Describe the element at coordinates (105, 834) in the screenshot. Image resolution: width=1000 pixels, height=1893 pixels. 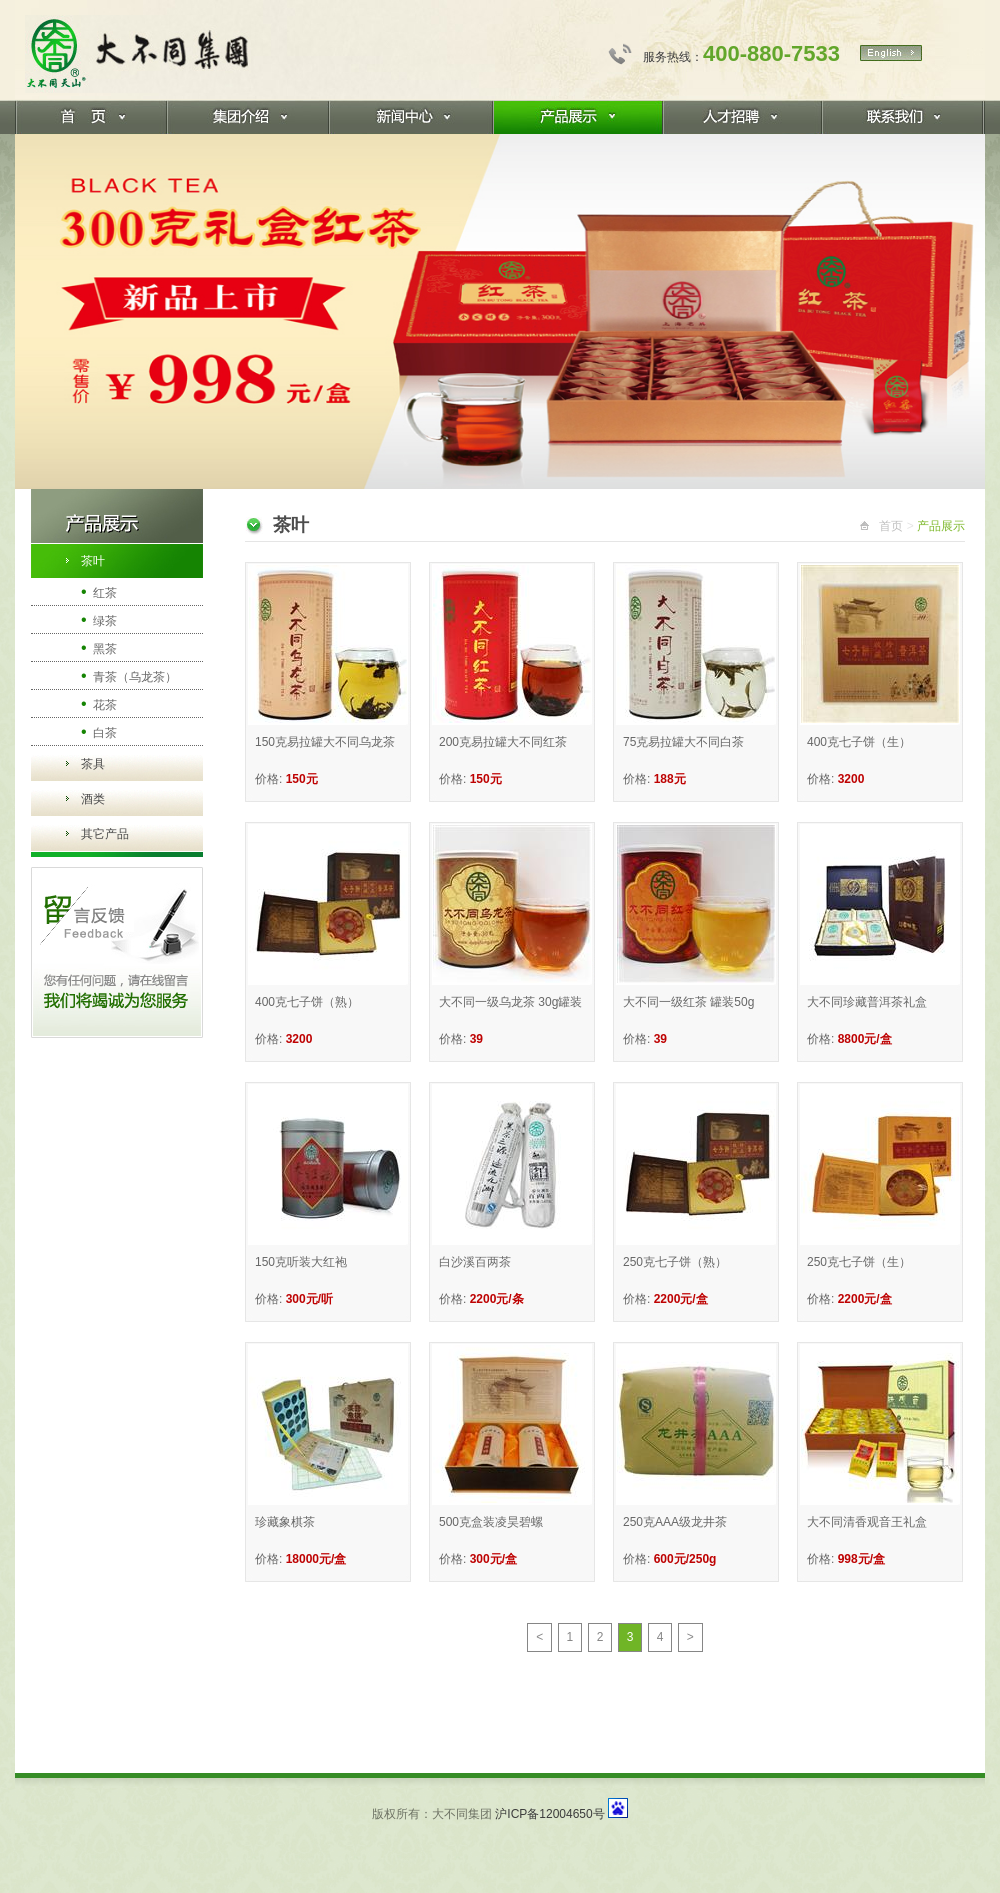
I see `其它产品` at that location.